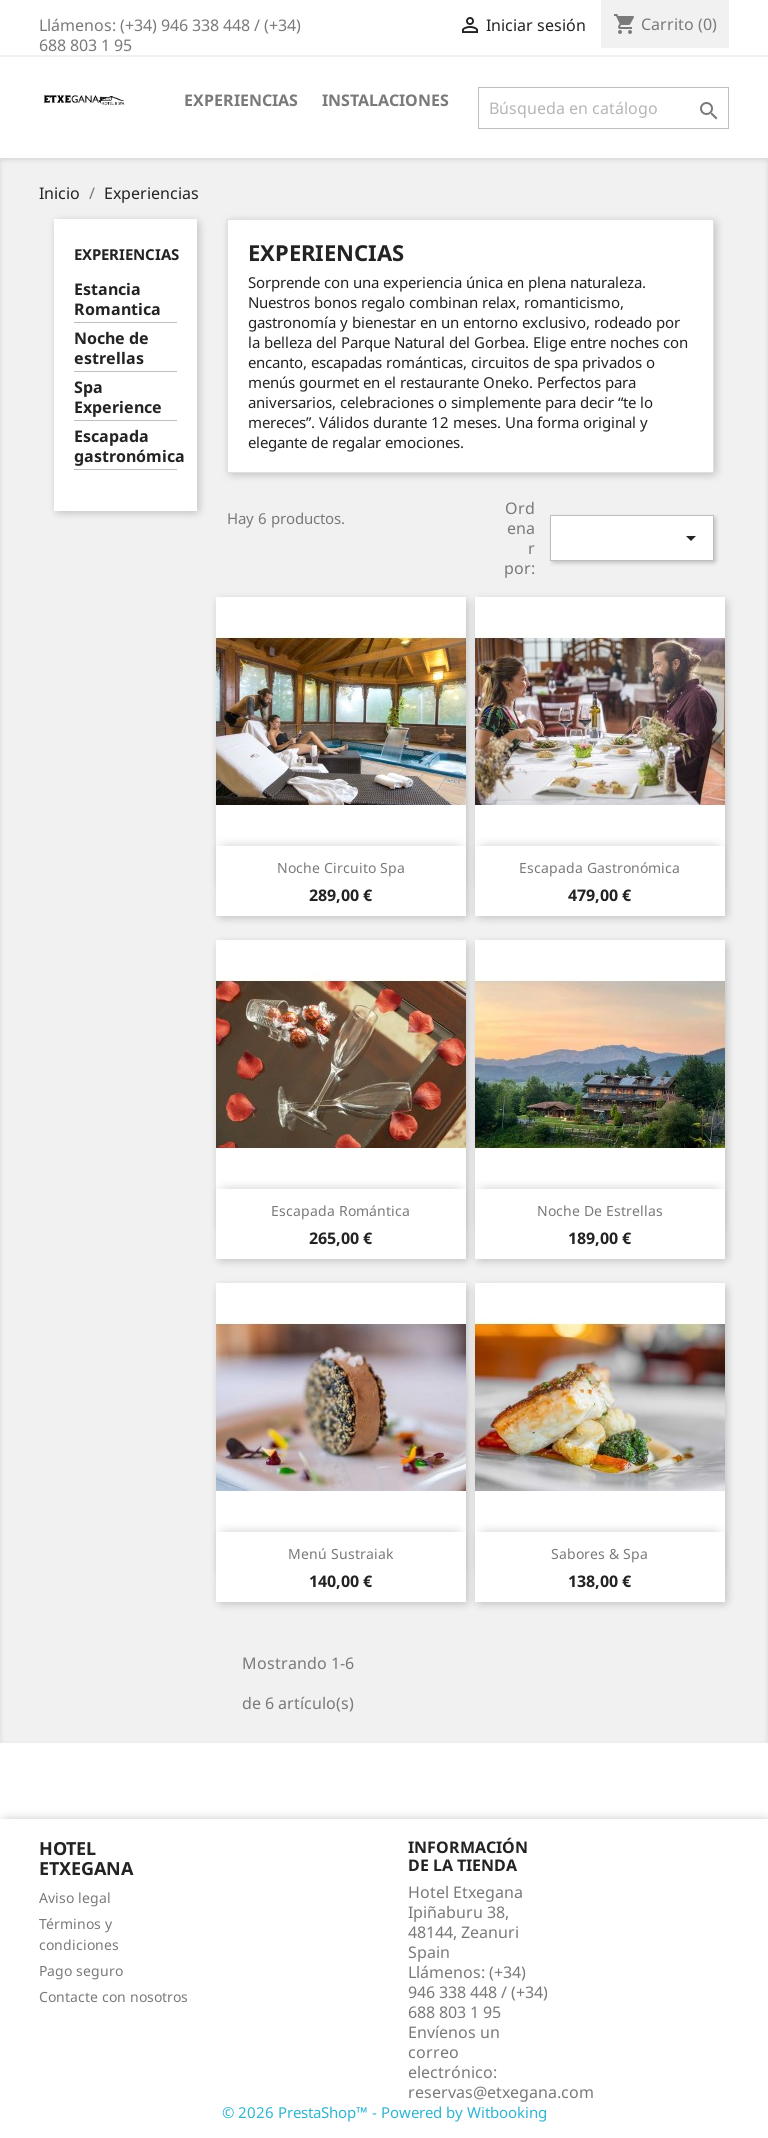 The width and height of the screenshot is (768, 2138). What do you see at coordinates (241, 100) in the screenshot?
I see `Experiencias` at bounding box center [241, 100].